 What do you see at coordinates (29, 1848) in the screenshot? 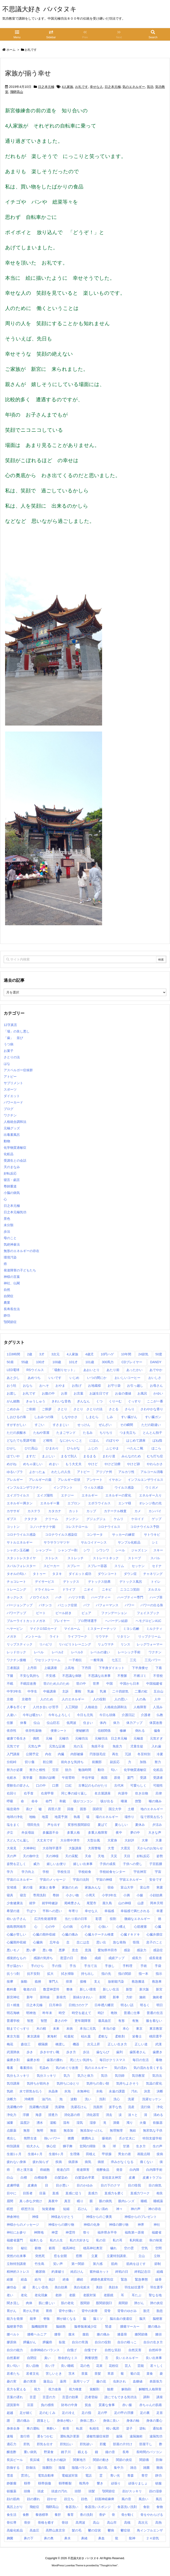
I see `大神神社 [大神神社 (1個の項目)]` at bounding box center [29, 1848].